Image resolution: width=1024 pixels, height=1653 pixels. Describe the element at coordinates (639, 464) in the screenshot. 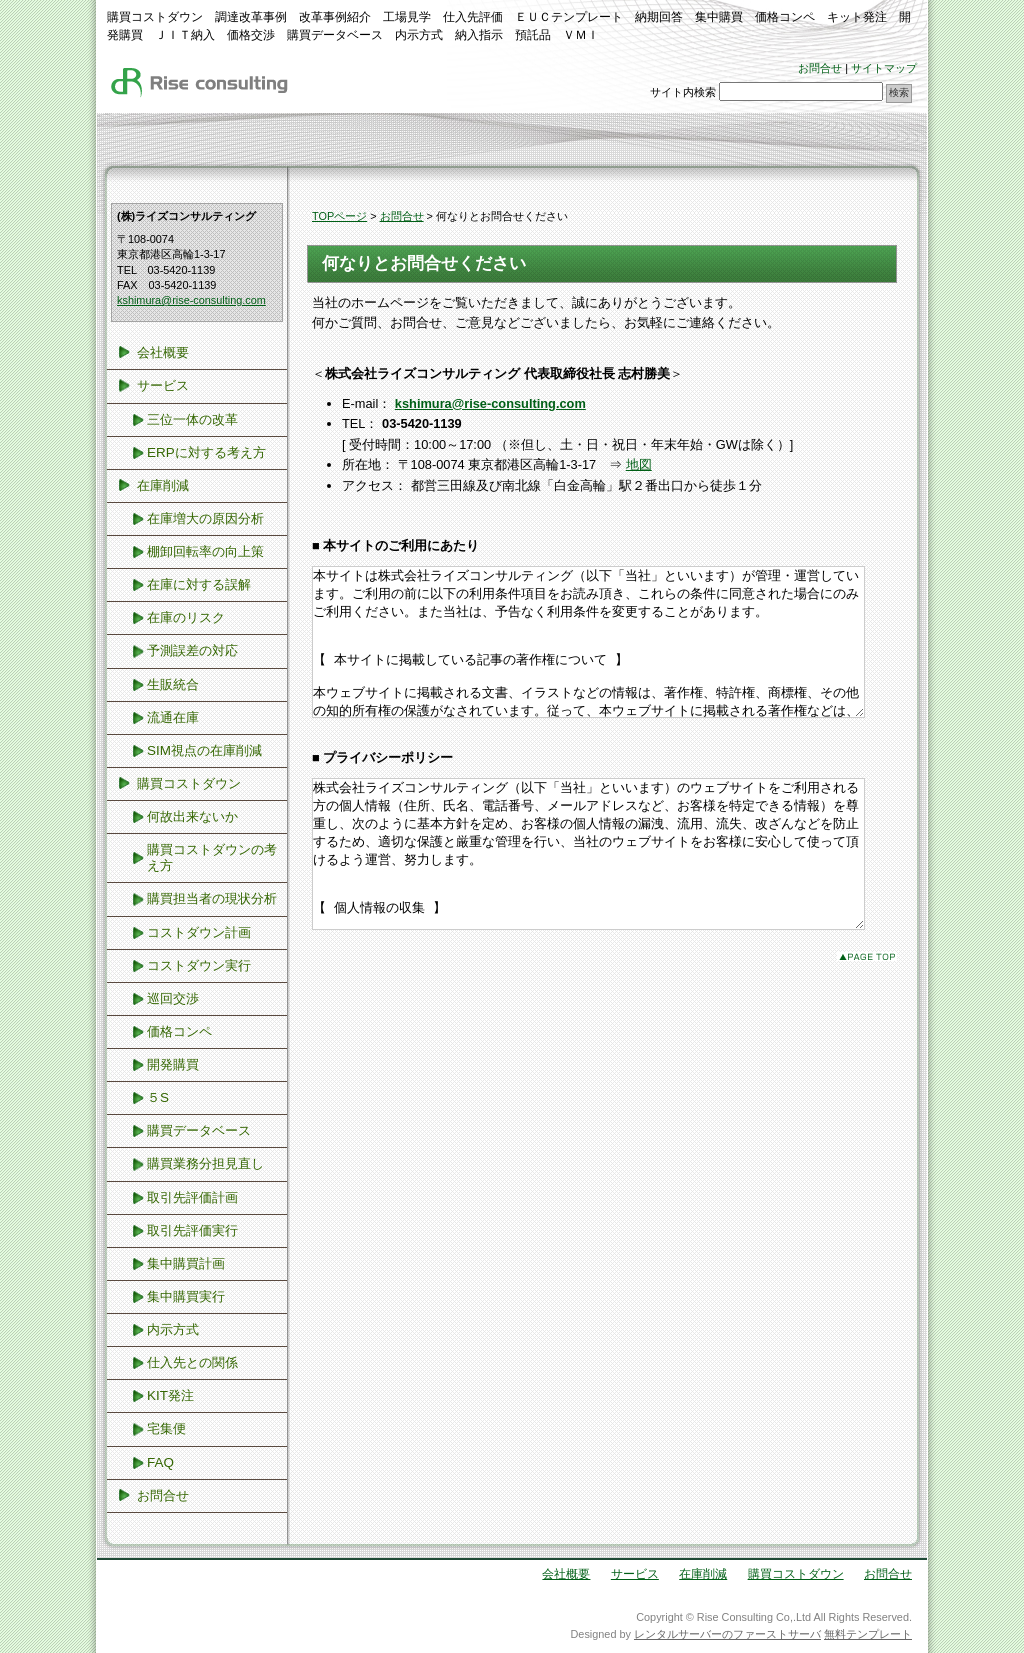

I see `地図` at that location.